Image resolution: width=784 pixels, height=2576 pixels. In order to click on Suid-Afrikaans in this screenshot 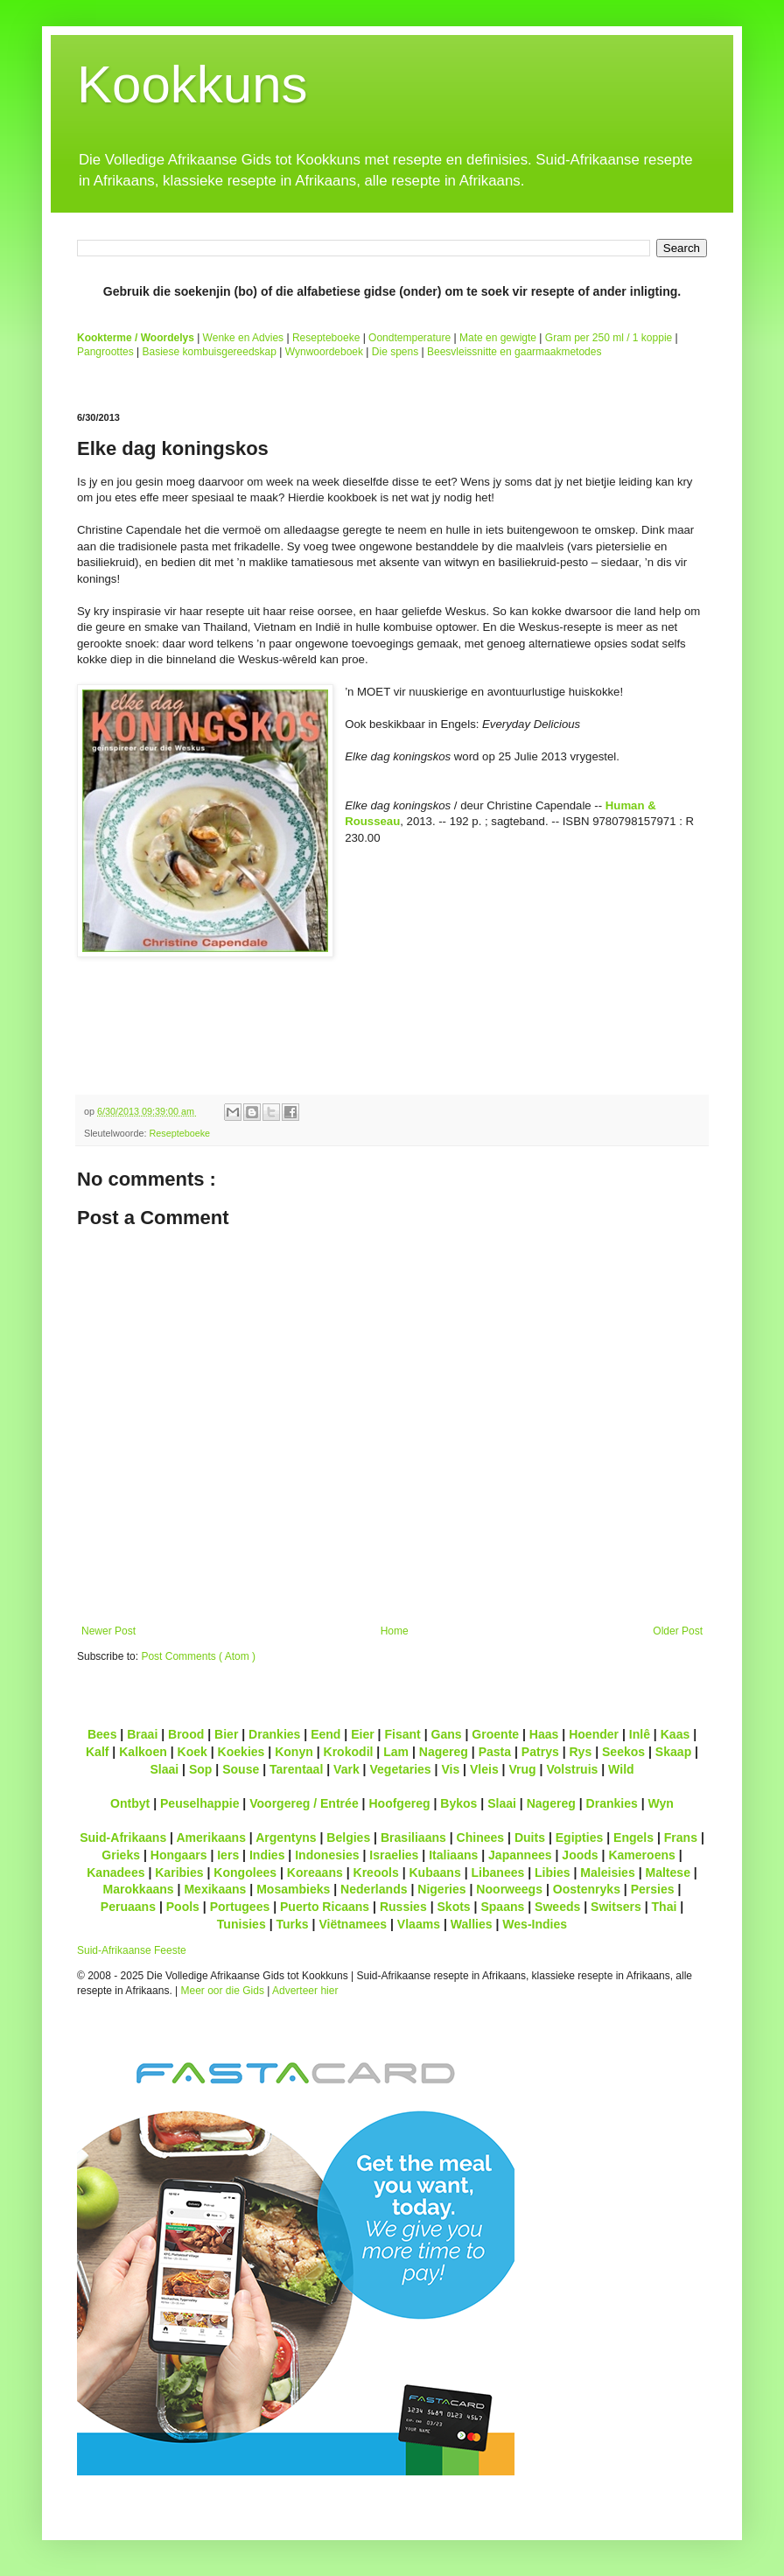, I will do `click(123, 1837)`.